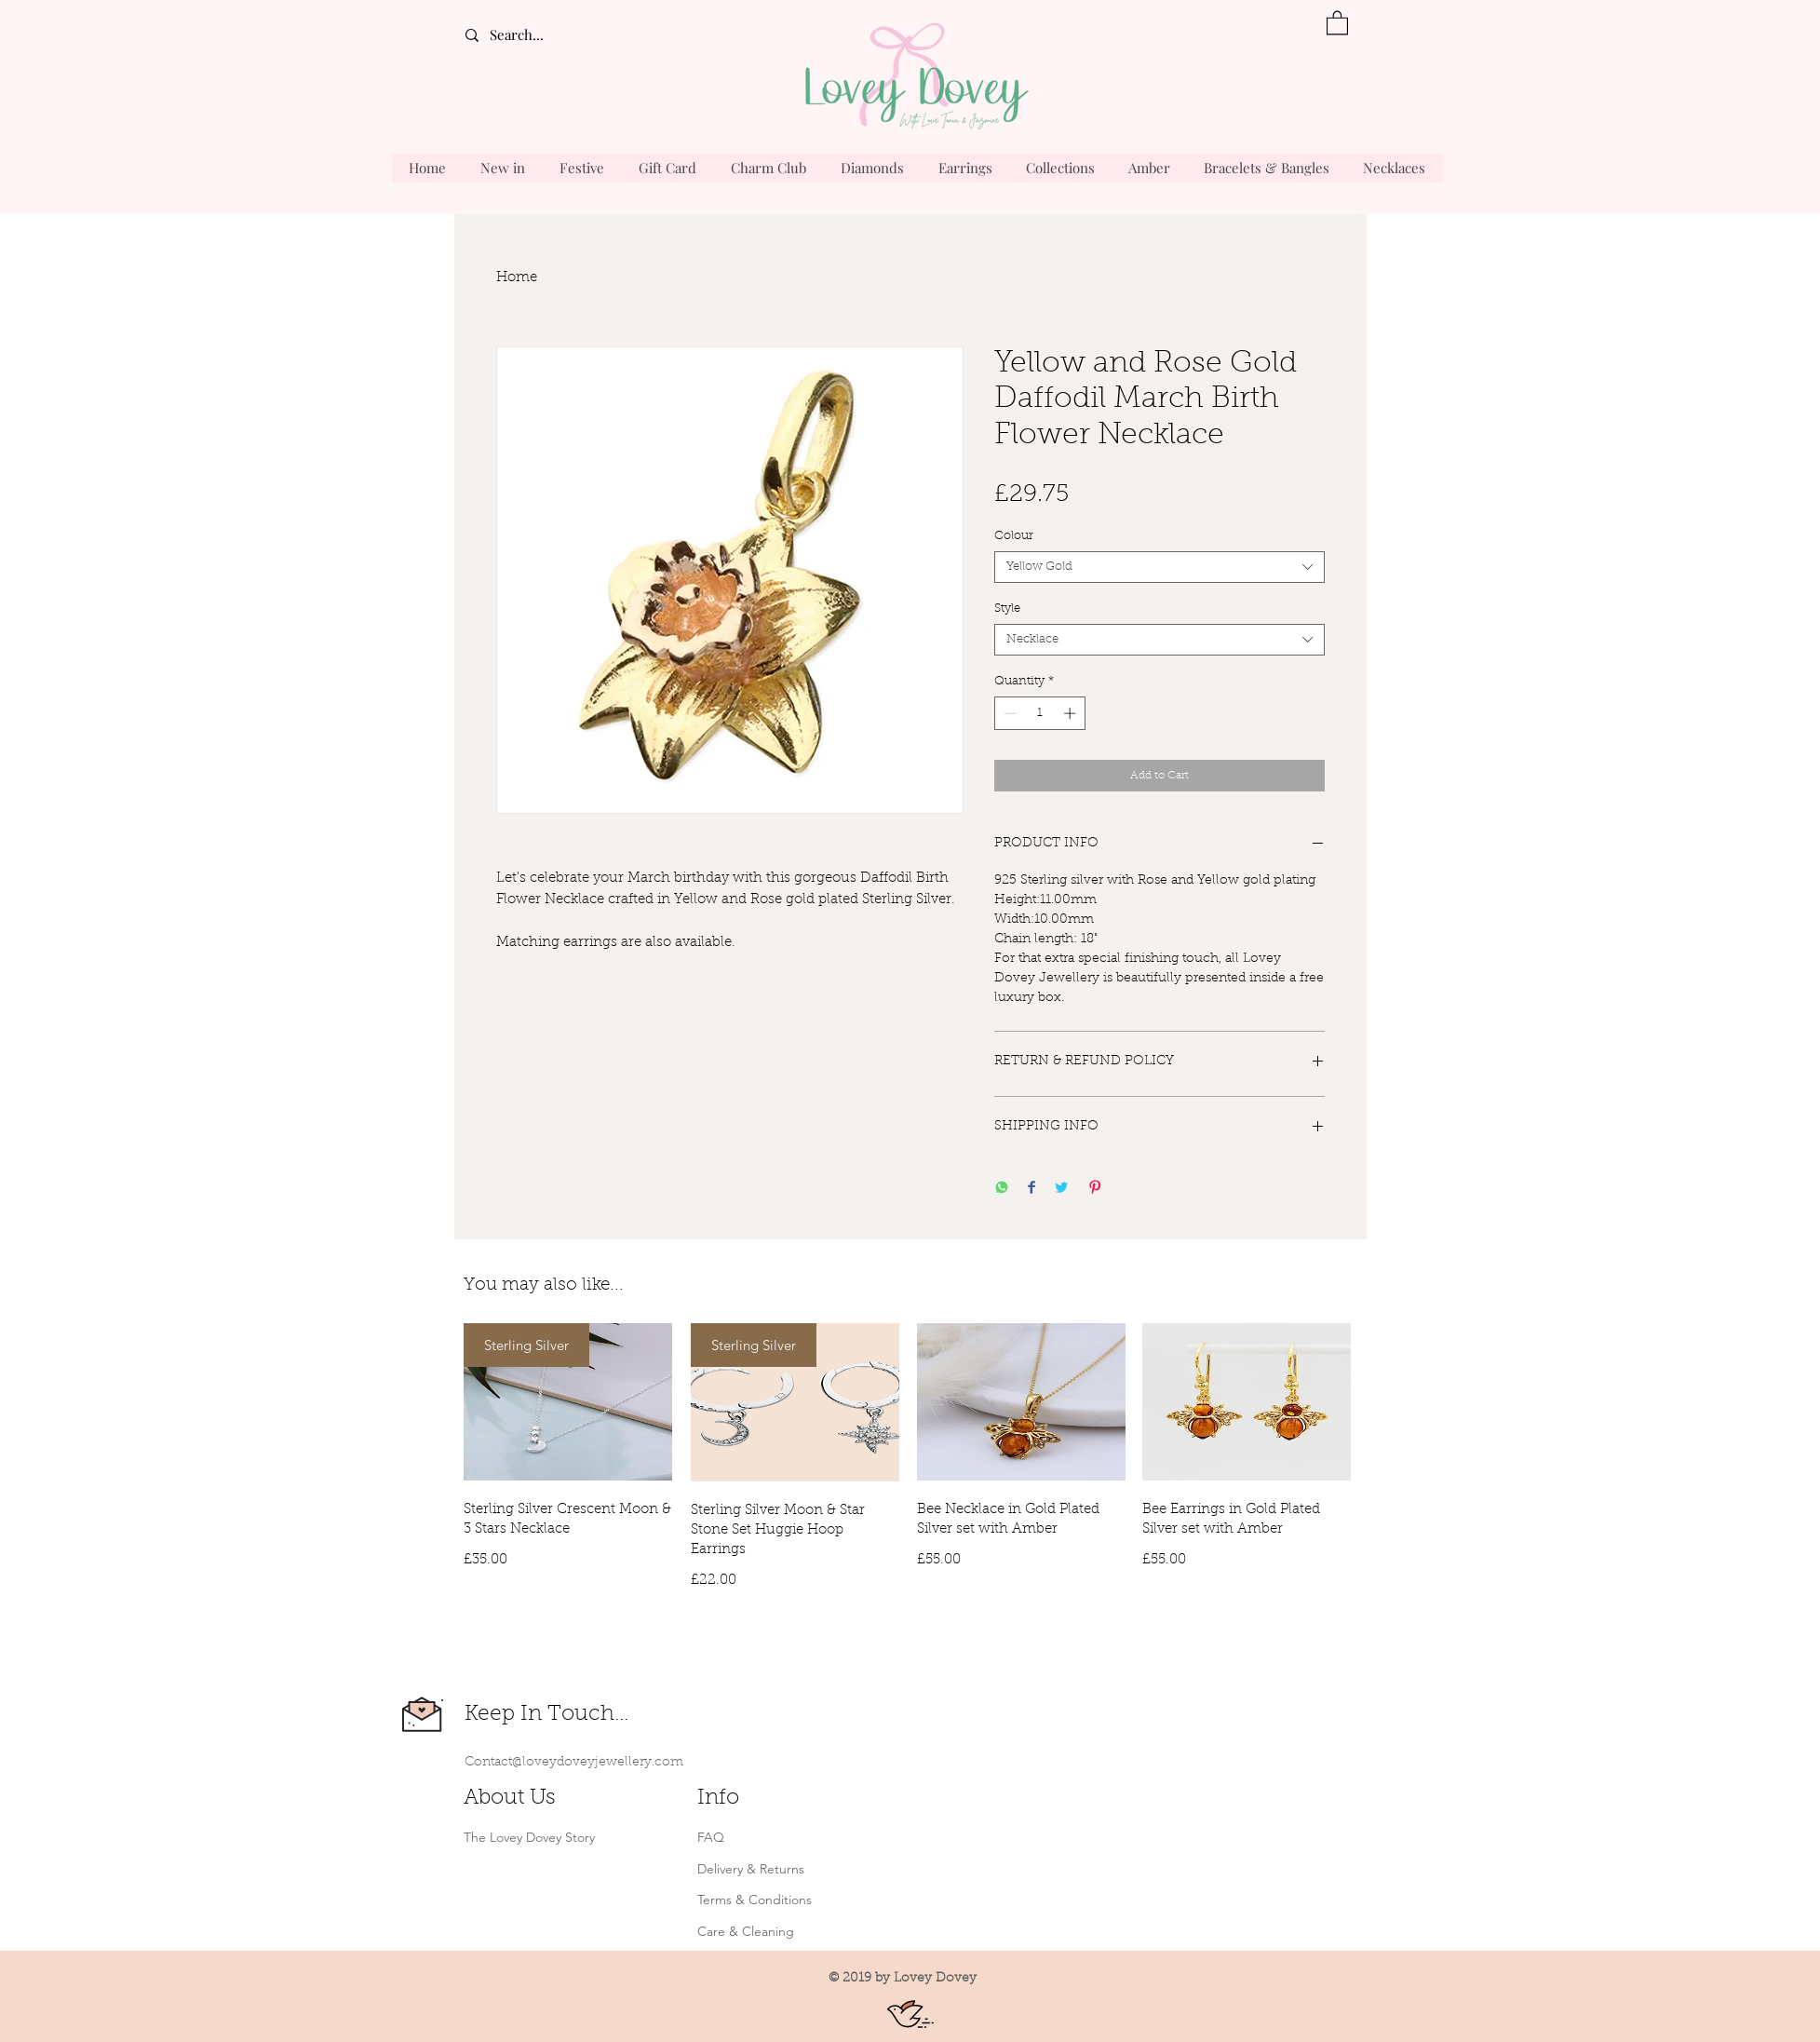 Image resolution: width=1820 pixels, height=2042 pixels. I want to click on The Lovey Dovey Story, so click(529, 1837).